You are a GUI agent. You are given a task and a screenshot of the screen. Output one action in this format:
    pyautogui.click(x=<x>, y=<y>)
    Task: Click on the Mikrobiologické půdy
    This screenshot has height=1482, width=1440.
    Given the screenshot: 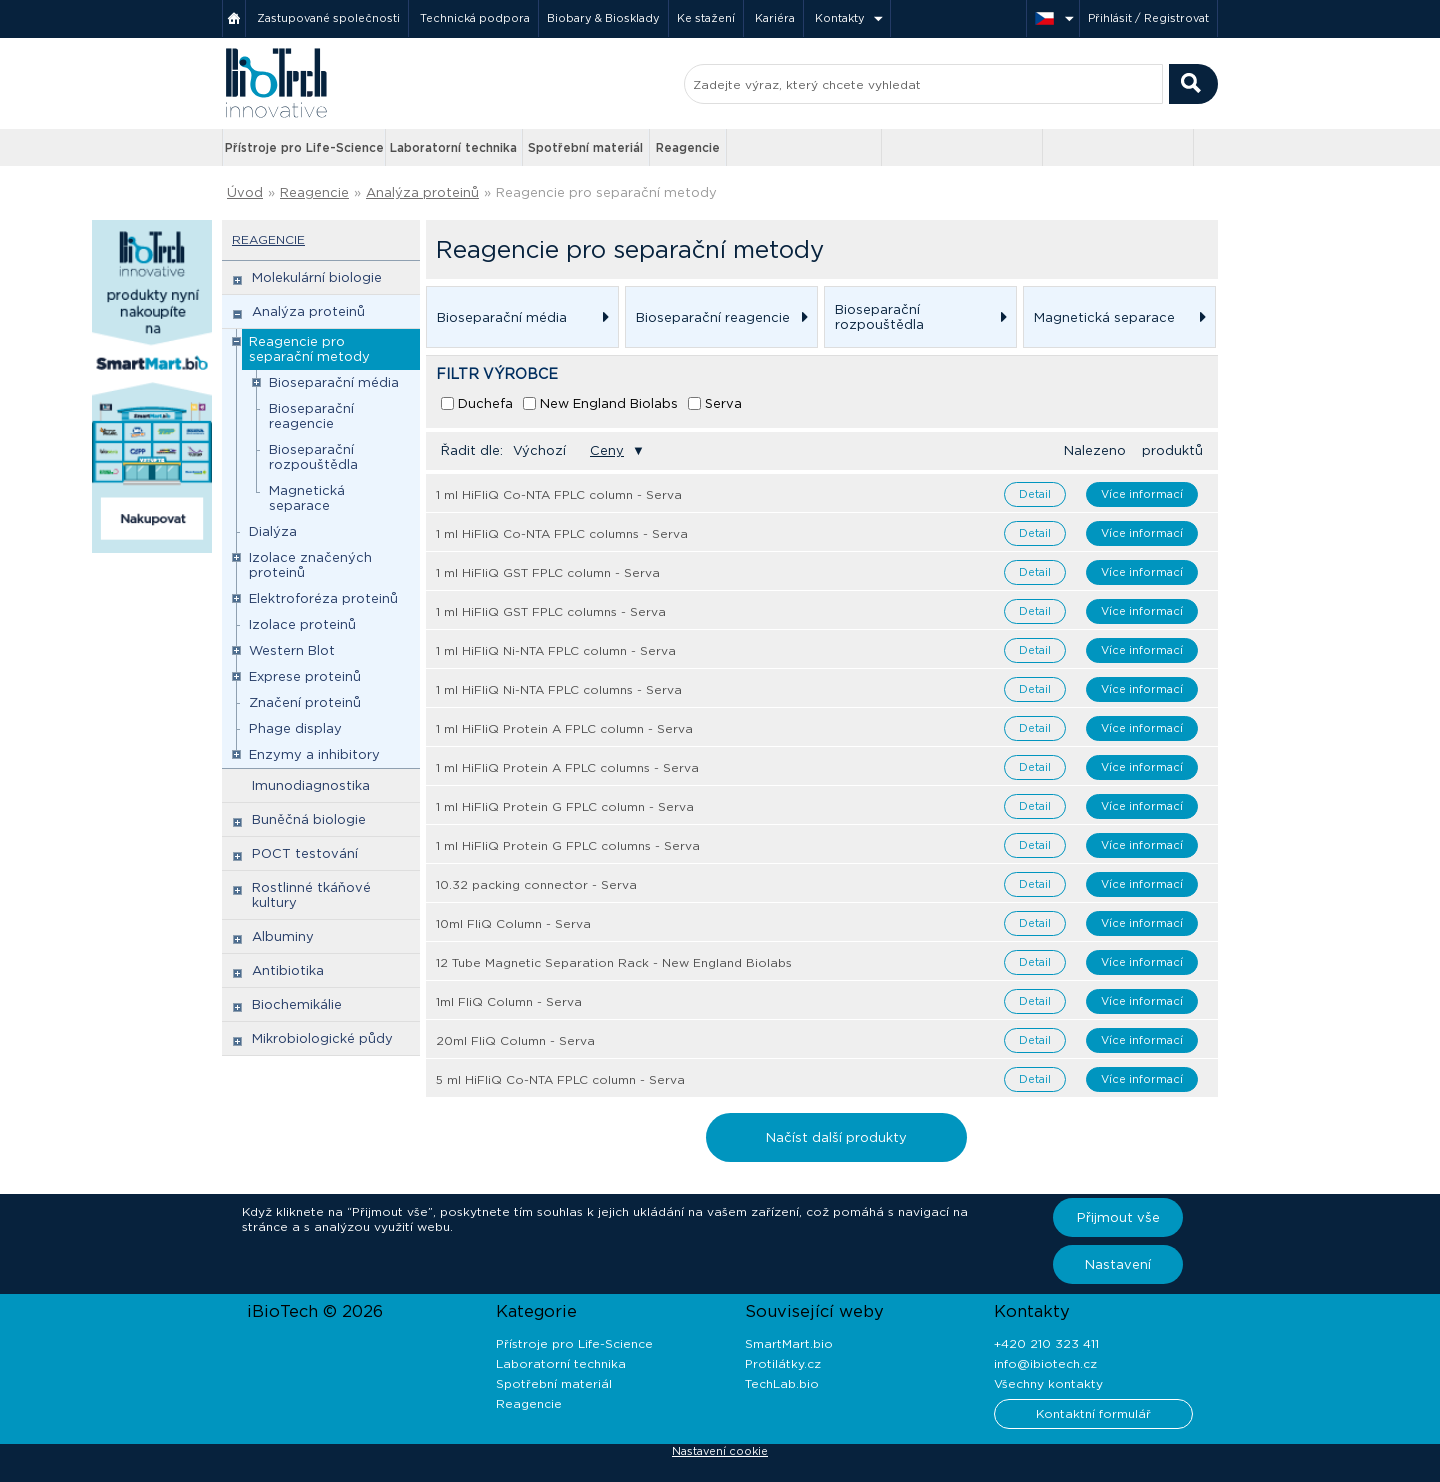 What is the action you would take?
    pyautogui.click(x=322, y=1038)
    